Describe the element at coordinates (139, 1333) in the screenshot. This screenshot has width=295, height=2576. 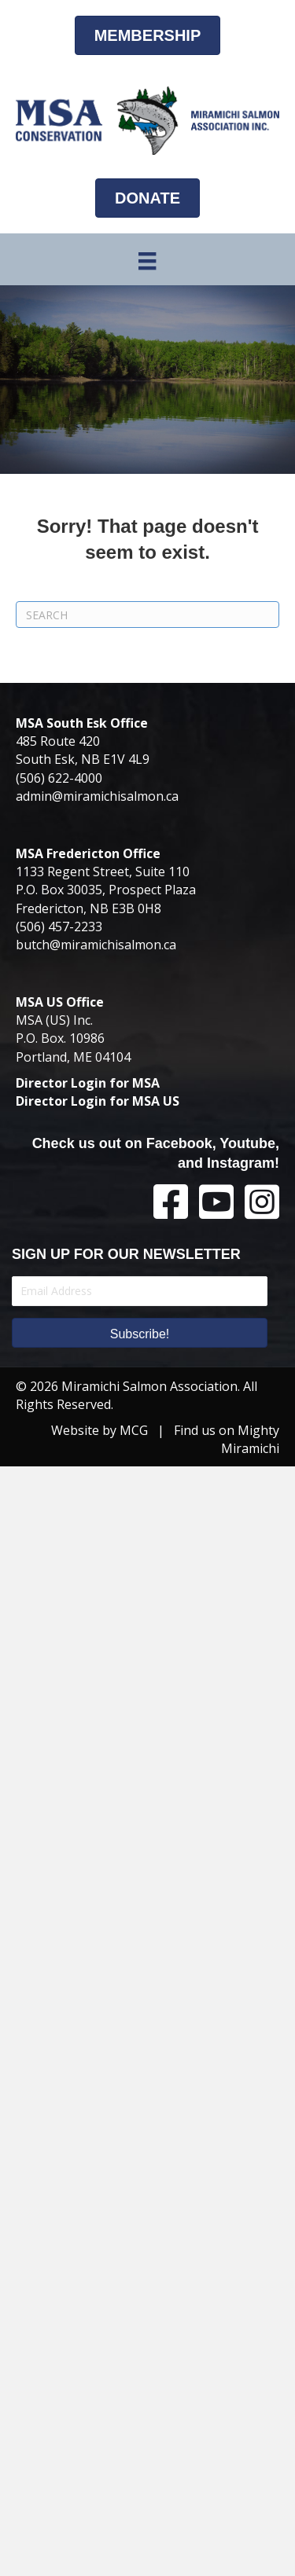
I see `[button]` at that location.